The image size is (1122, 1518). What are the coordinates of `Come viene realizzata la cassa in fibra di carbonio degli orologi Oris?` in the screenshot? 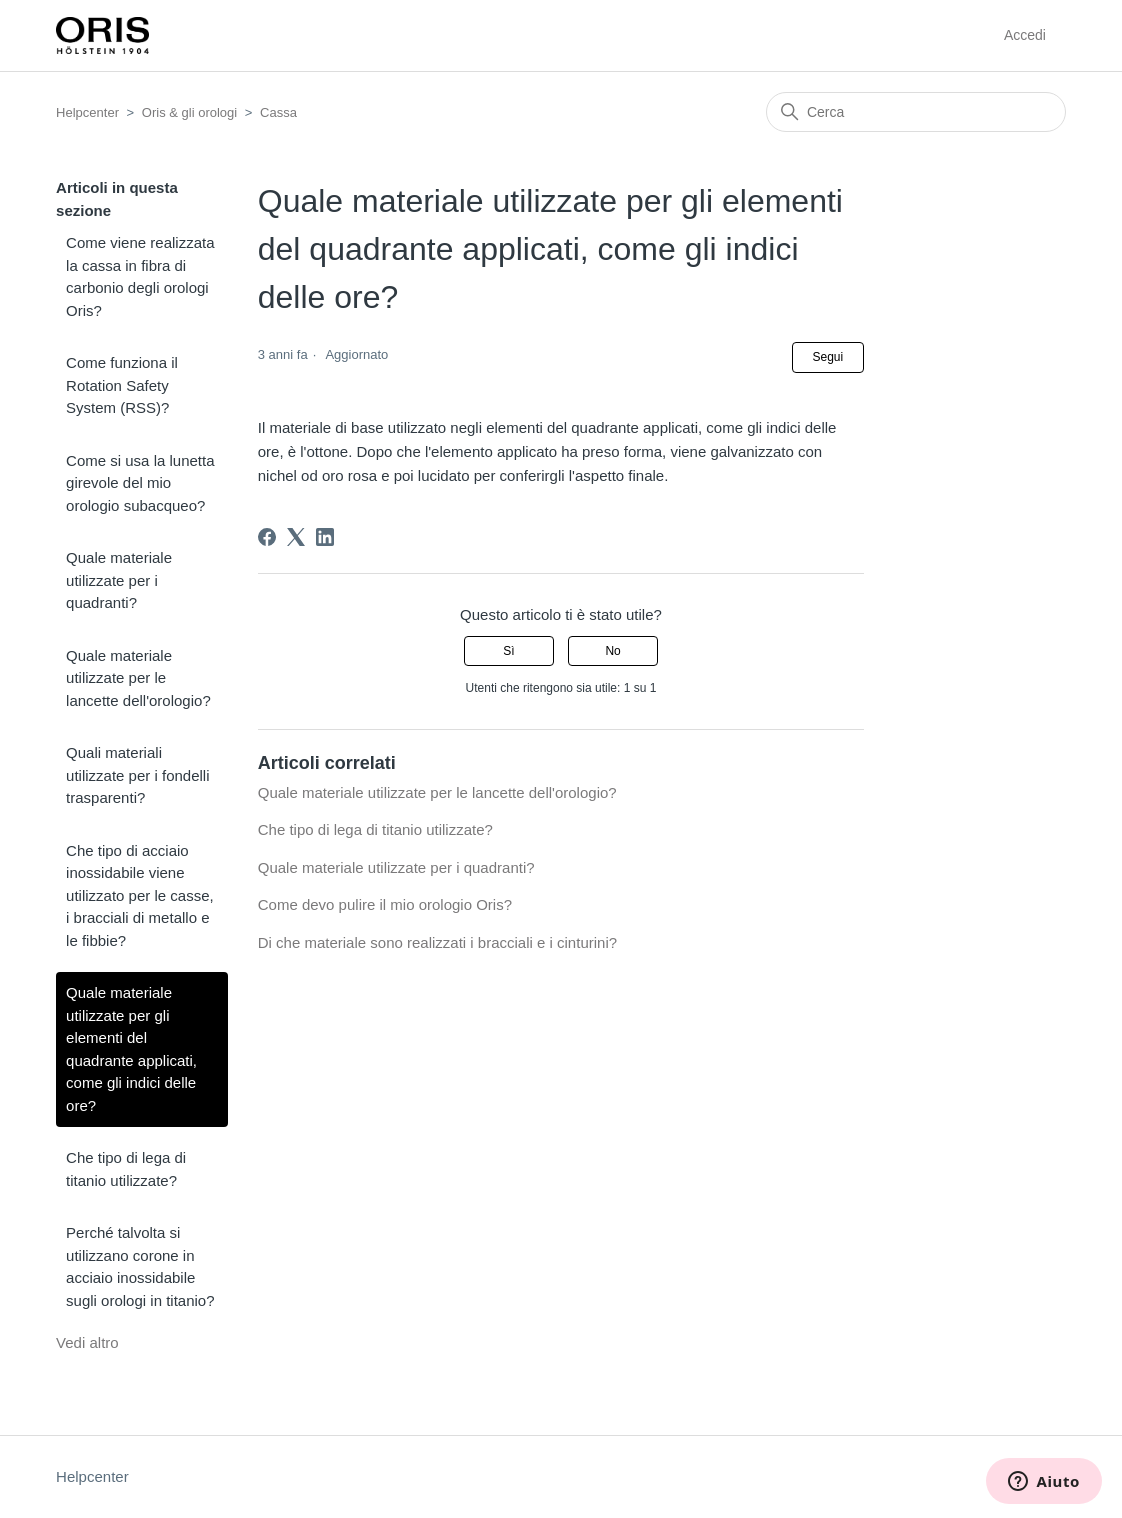 It's located at (140, 276).